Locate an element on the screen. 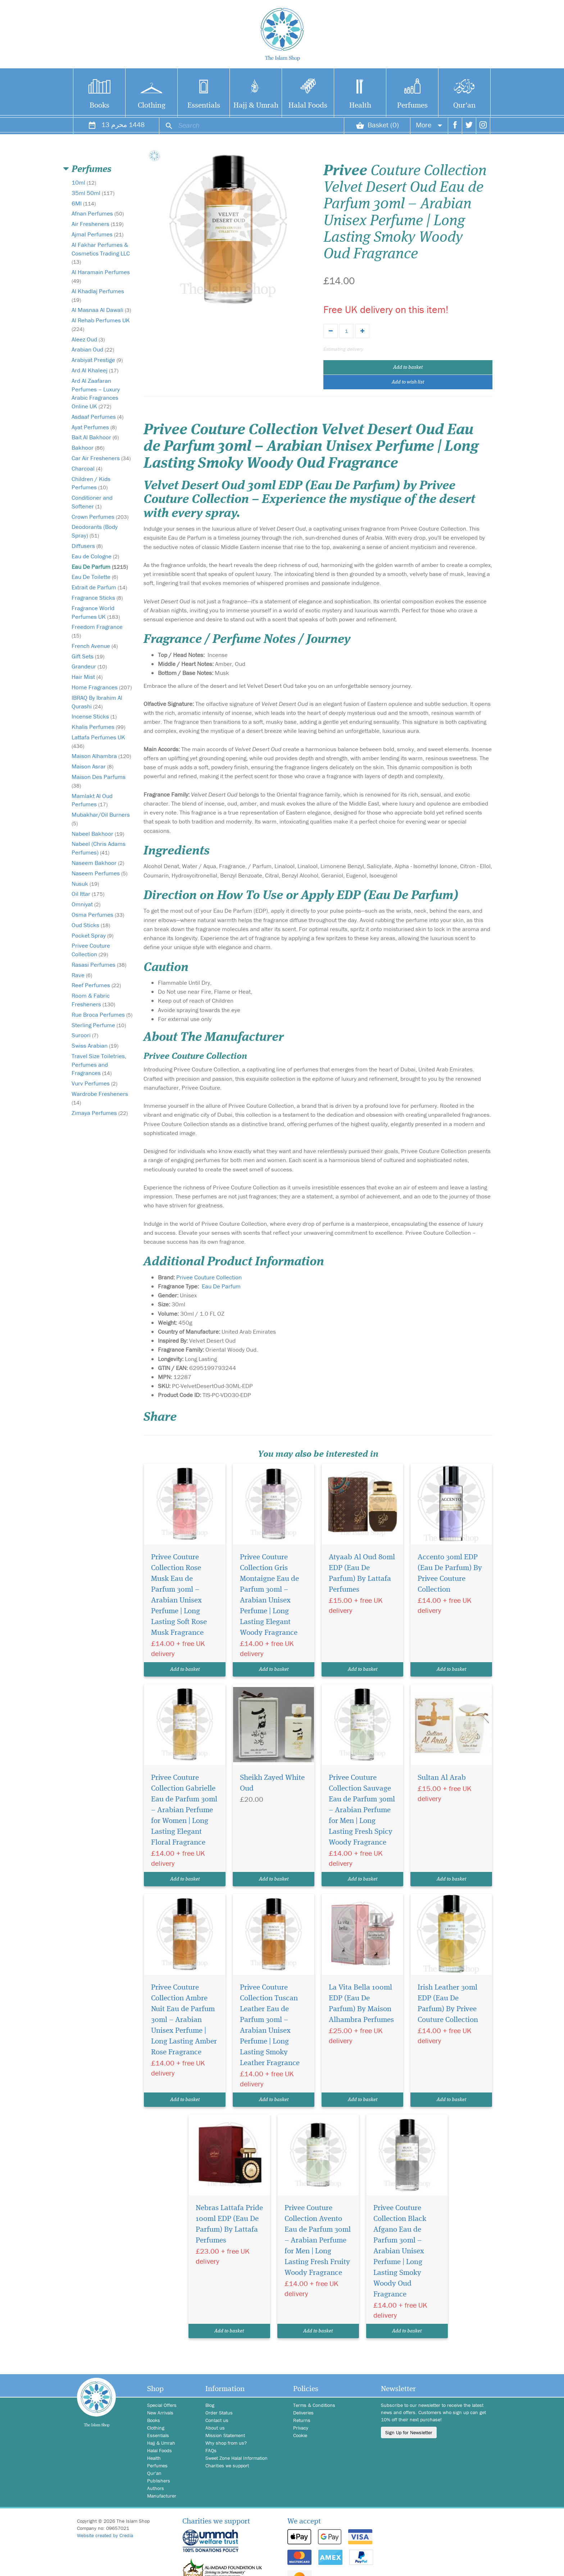 Image resolution: width=564 pixels, height=2576 pixels. Blog is located at coordinates (209, 2405).